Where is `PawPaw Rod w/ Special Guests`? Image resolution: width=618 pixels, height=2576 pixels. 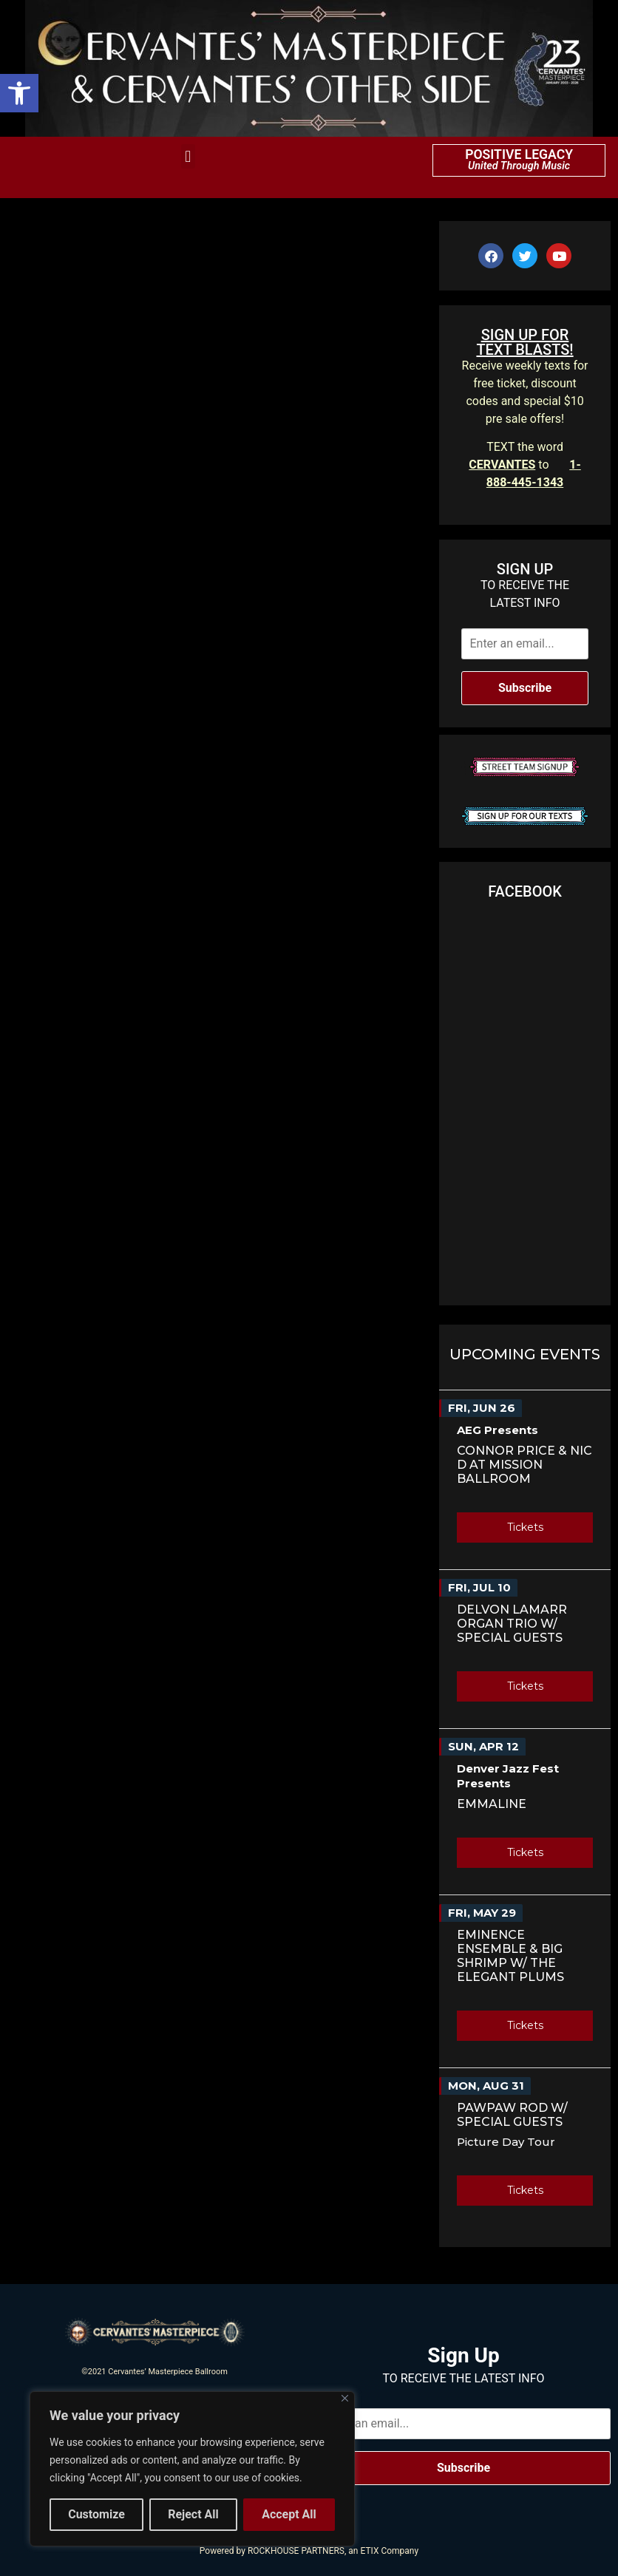
PawPaw Rod w/ Special Guests is located at coordinates (512, 2115).